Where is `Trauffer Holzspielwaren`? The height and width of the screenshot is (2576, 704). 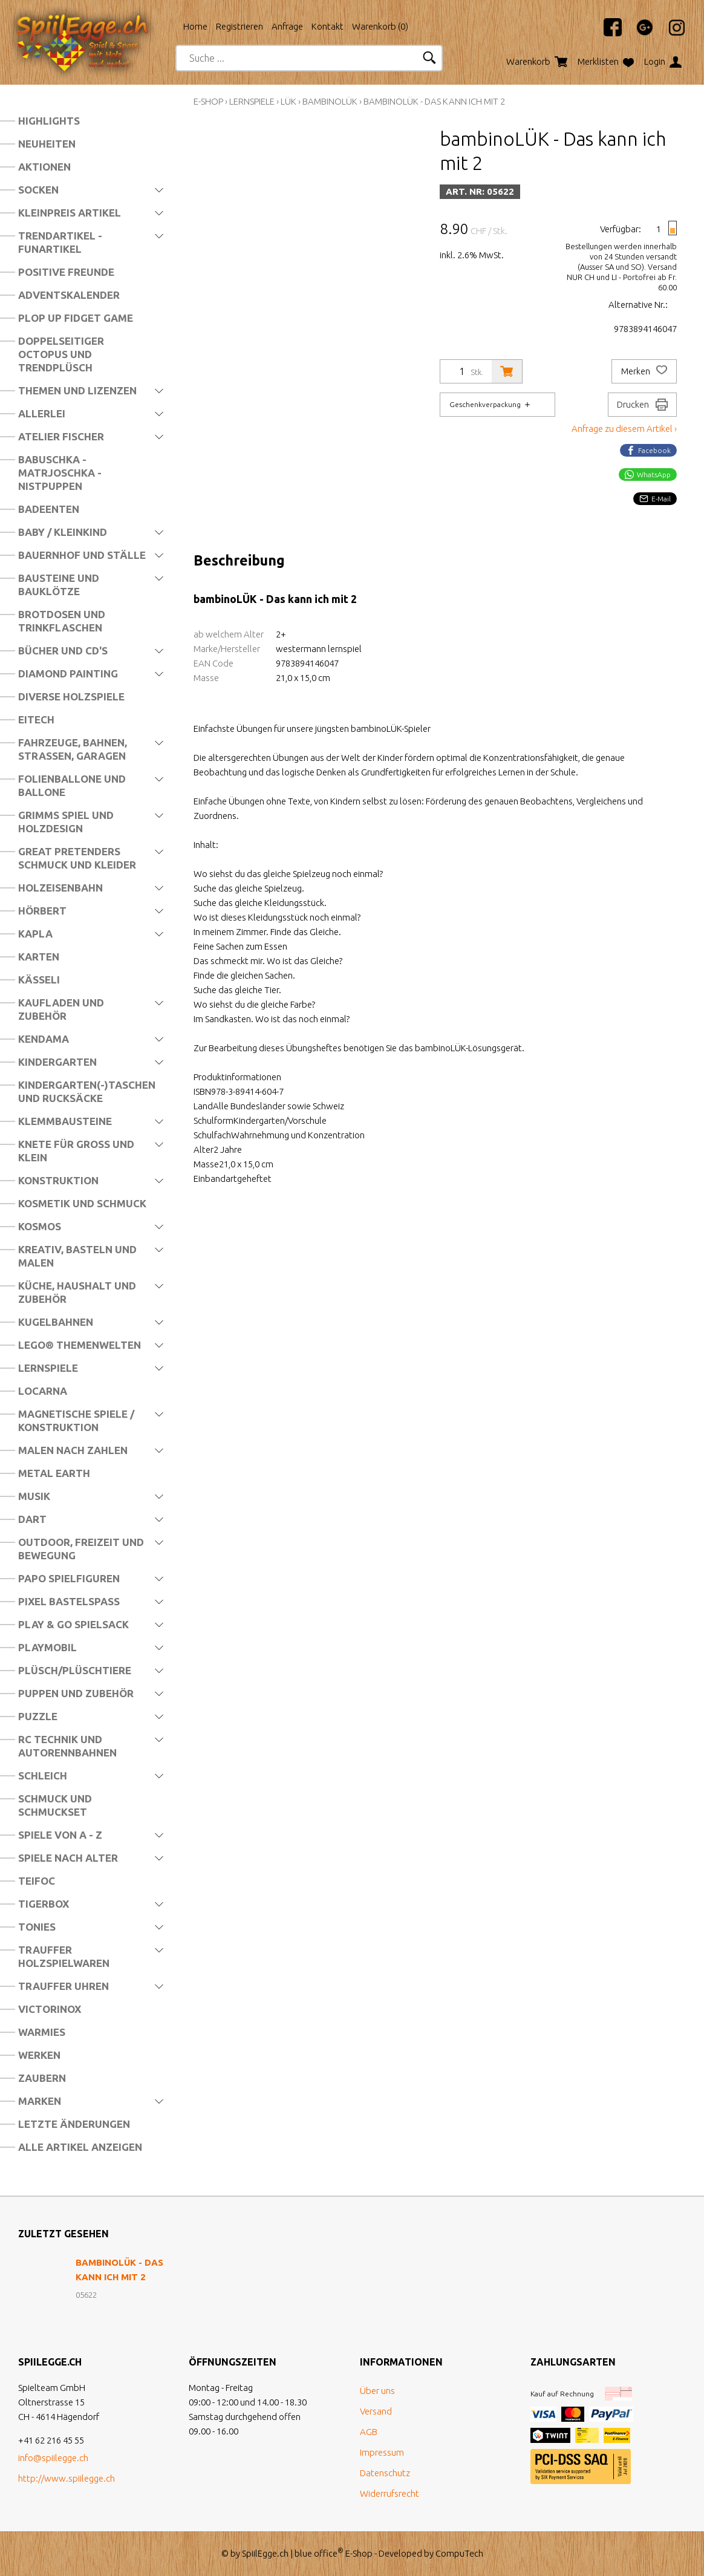
Trauffer Holzspielwaren is located at coordinates (63, 1956).